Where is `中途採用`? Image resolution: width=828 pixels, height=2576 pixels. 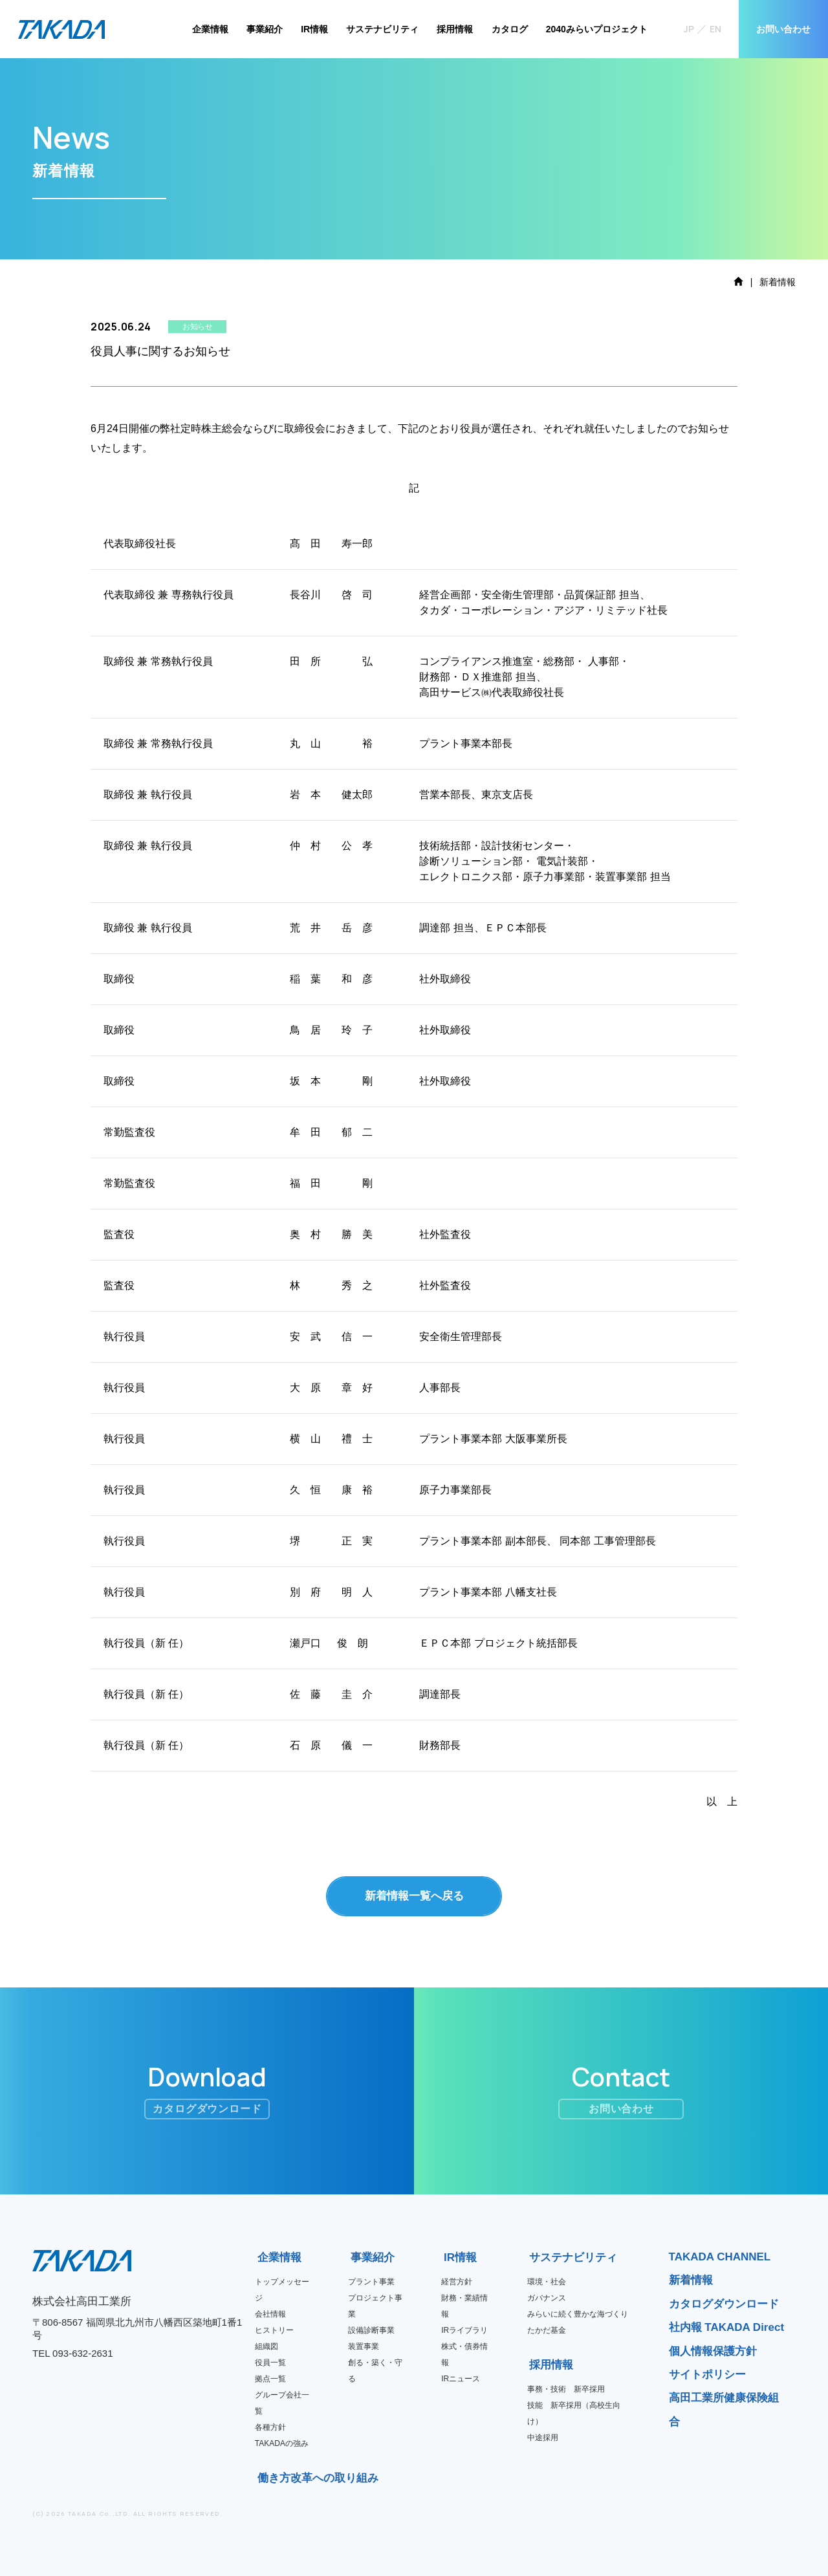 中途採用 is located at coordinates (542, 2437).